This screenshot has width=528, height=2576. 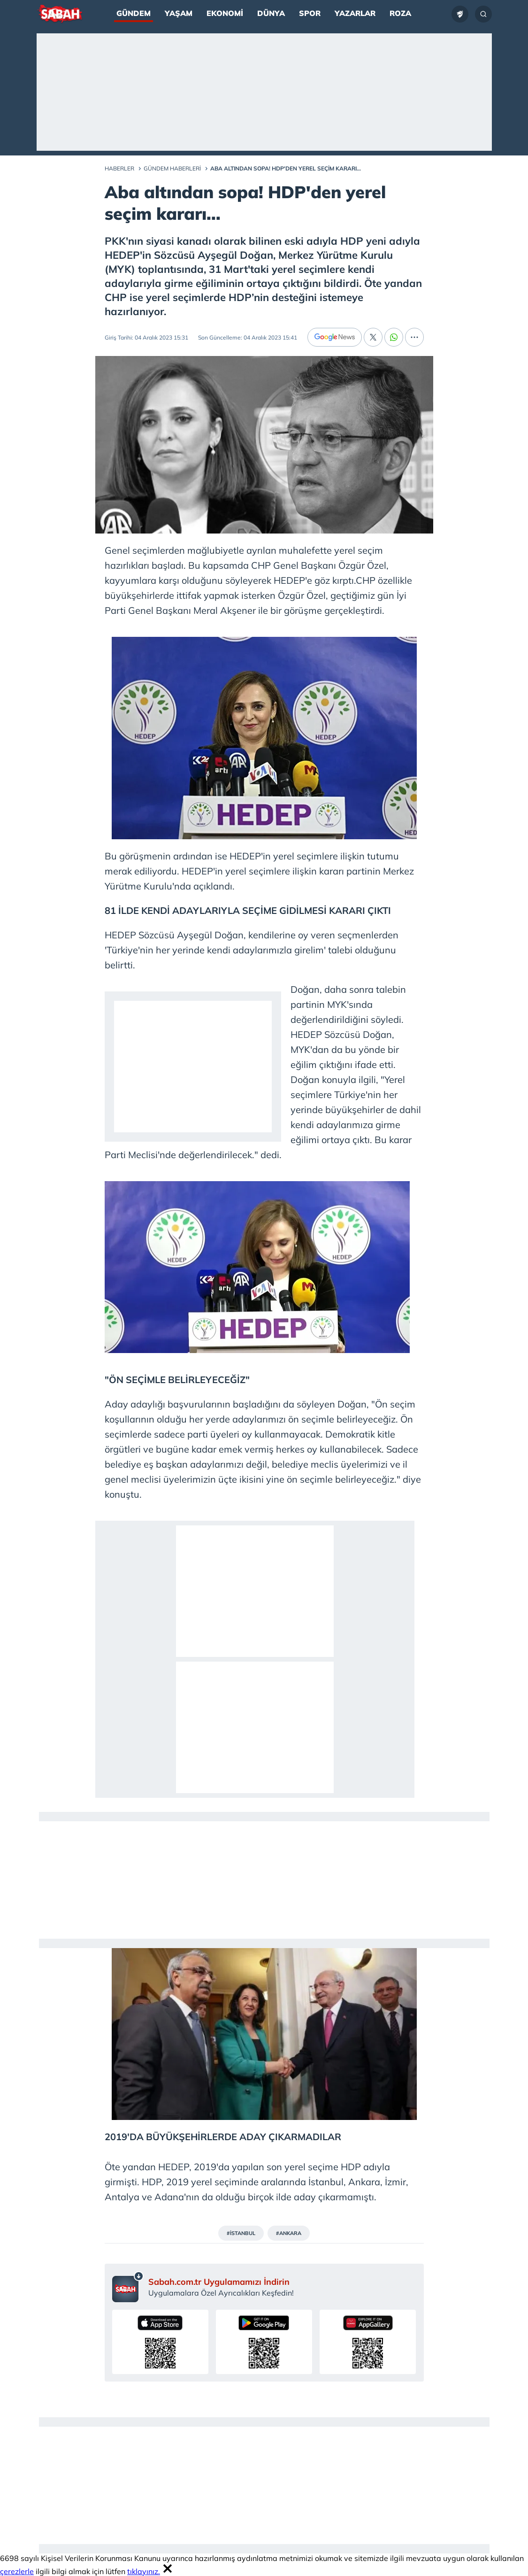 What do you see at coordinates (172, 168) in the screenshot?
I see `Gündem Haberleri` at bounding box center [172, 168].